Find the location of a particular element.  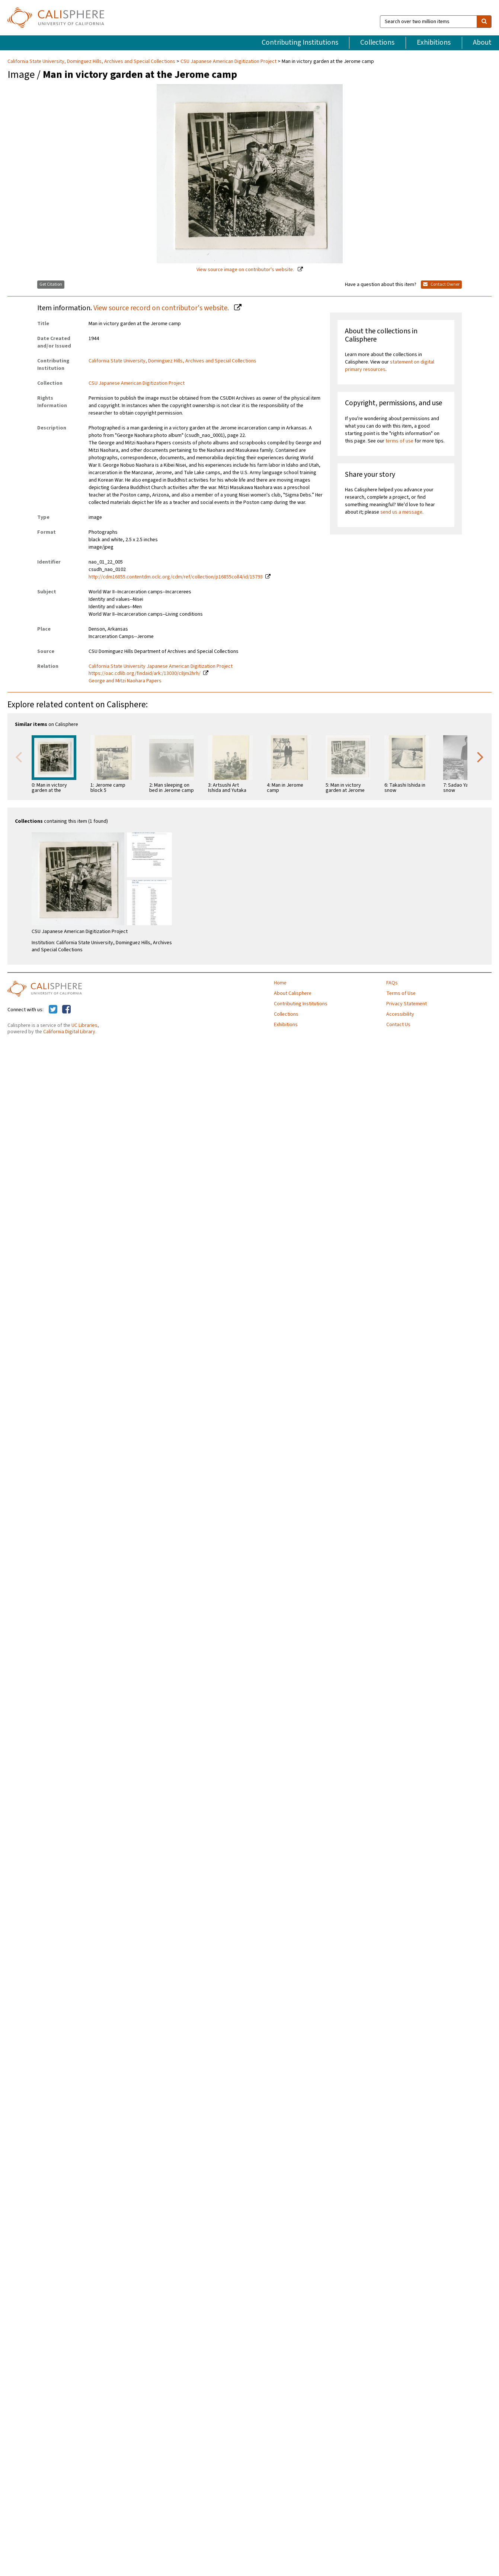

[Calisphere on Twitter] is located at coordinates (53, 1010).